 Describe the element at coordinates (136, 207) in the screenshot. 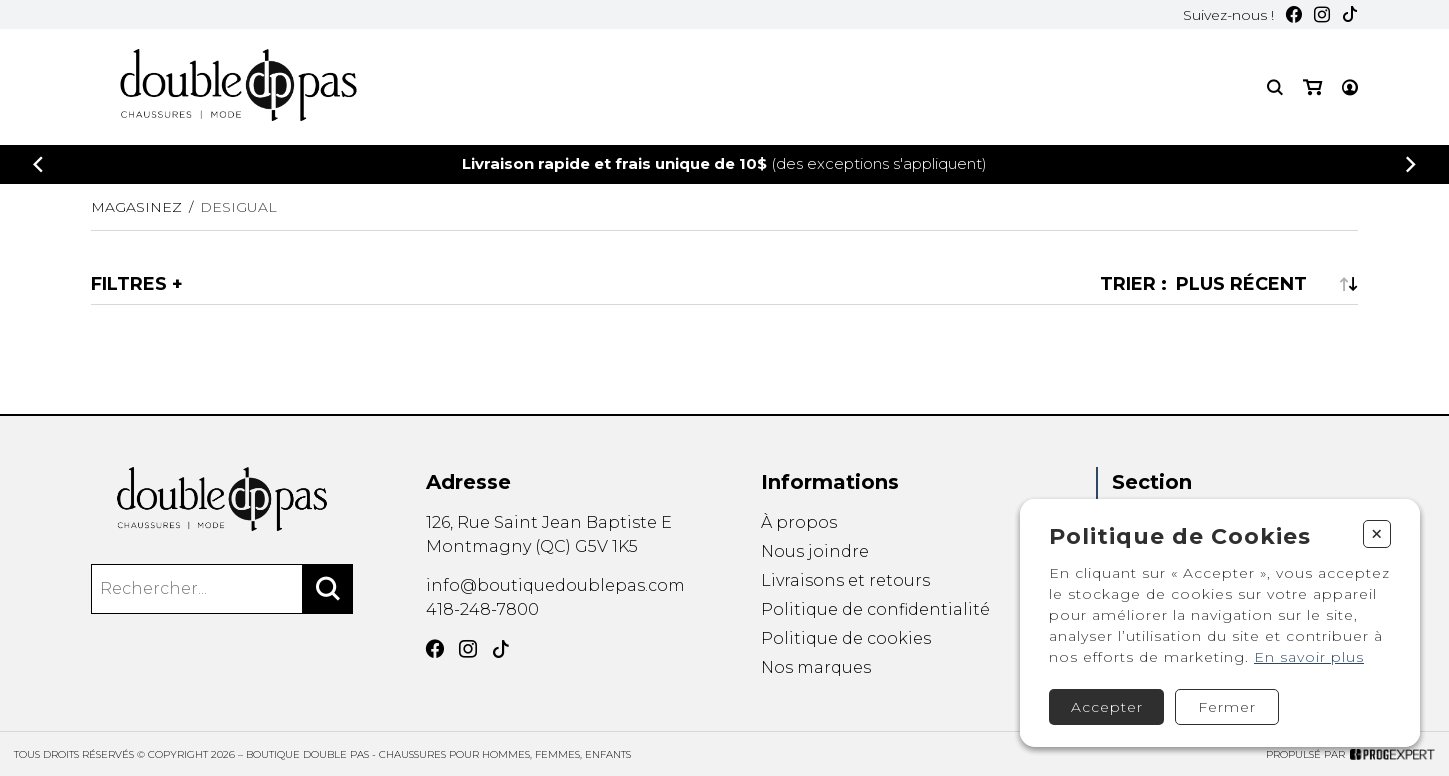

I see `Magasinez` at that location.